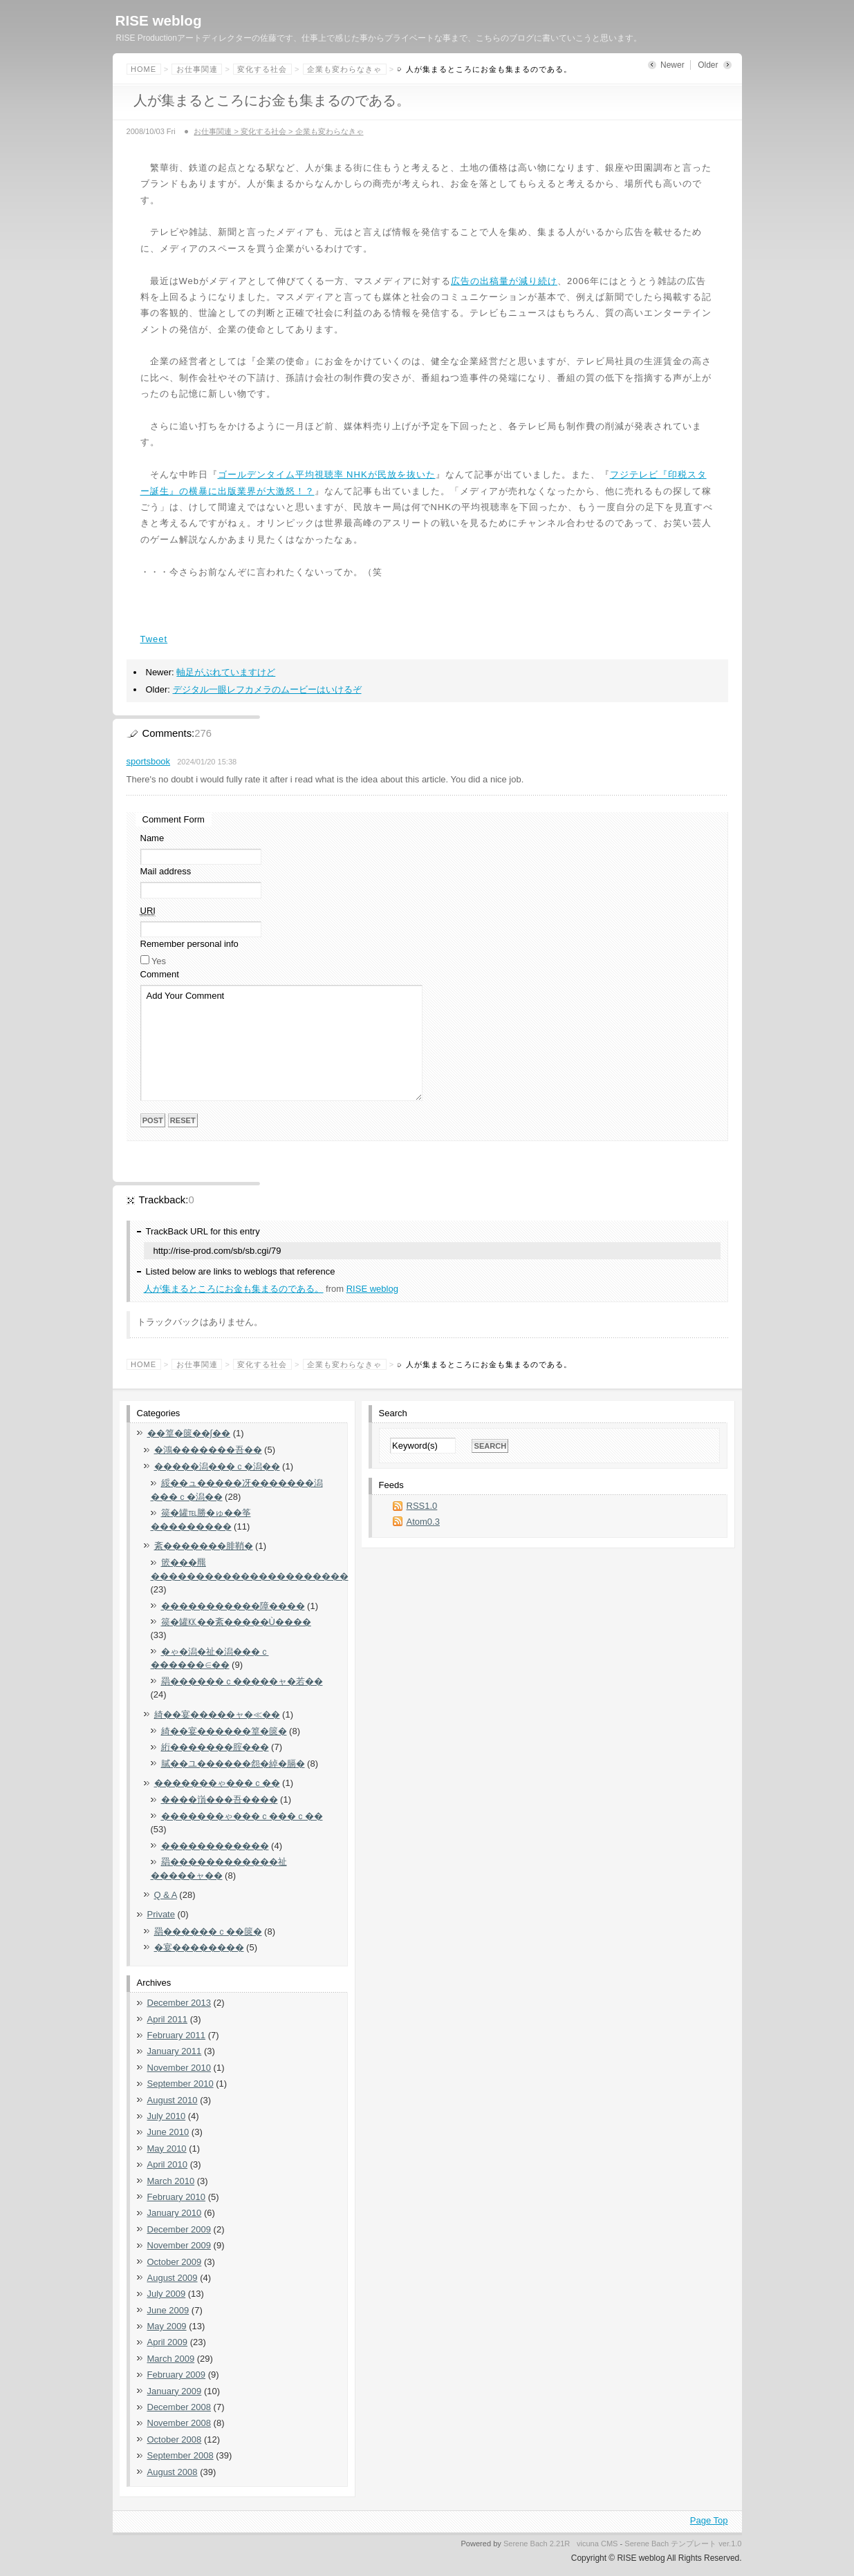  What do you see at coordinates (208, 1931) in the screenshot?
I see `羂������ｃ��篋�` at bounding box center [208, 1931].